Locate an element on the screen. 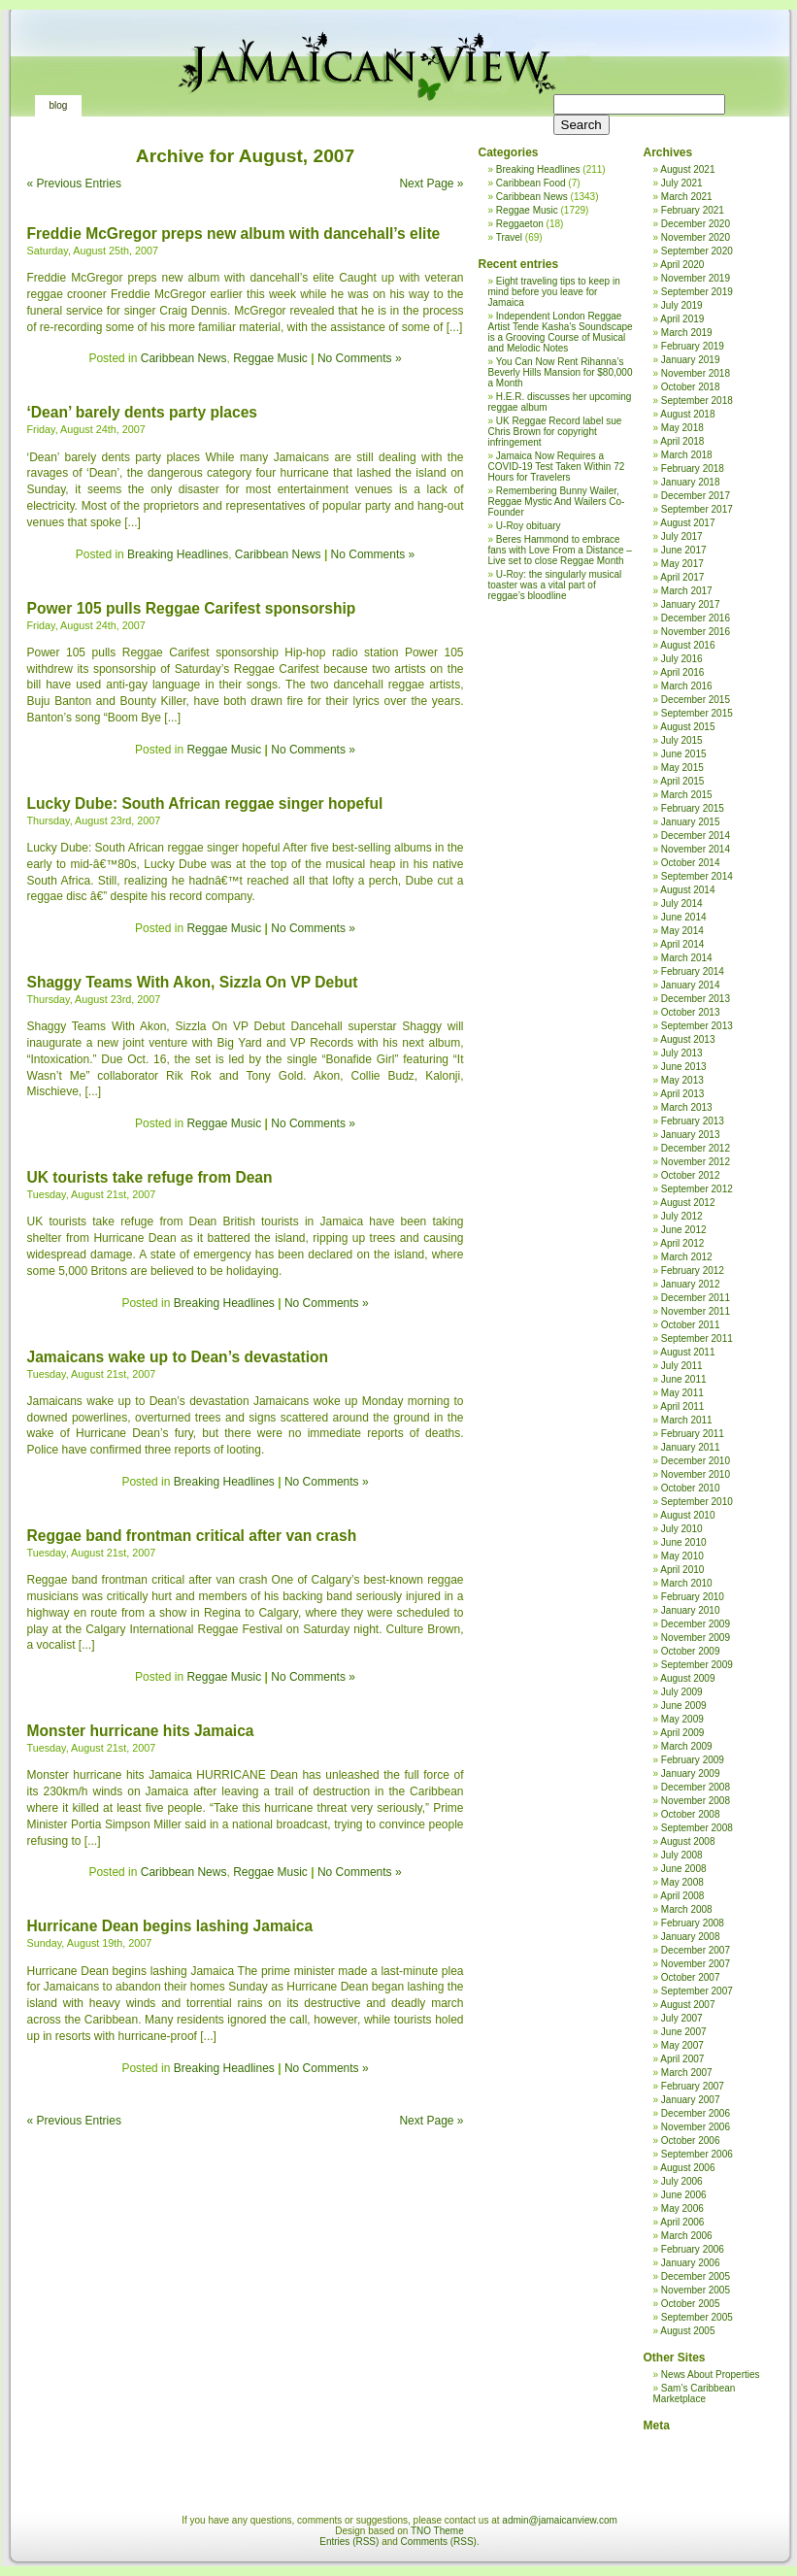 The image size is (797, 2576). Blog is located at coordinates (59, 105).